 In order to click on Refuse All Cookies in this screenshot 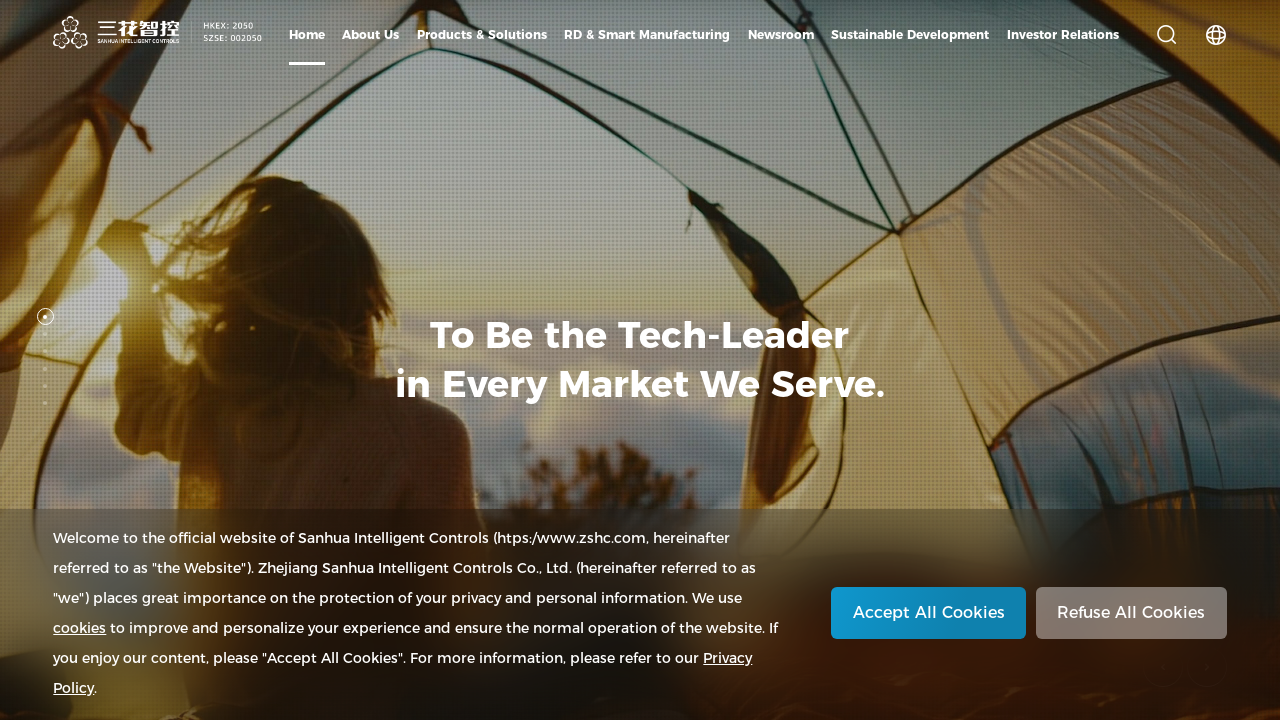, I will do `click(1131, 612)`.